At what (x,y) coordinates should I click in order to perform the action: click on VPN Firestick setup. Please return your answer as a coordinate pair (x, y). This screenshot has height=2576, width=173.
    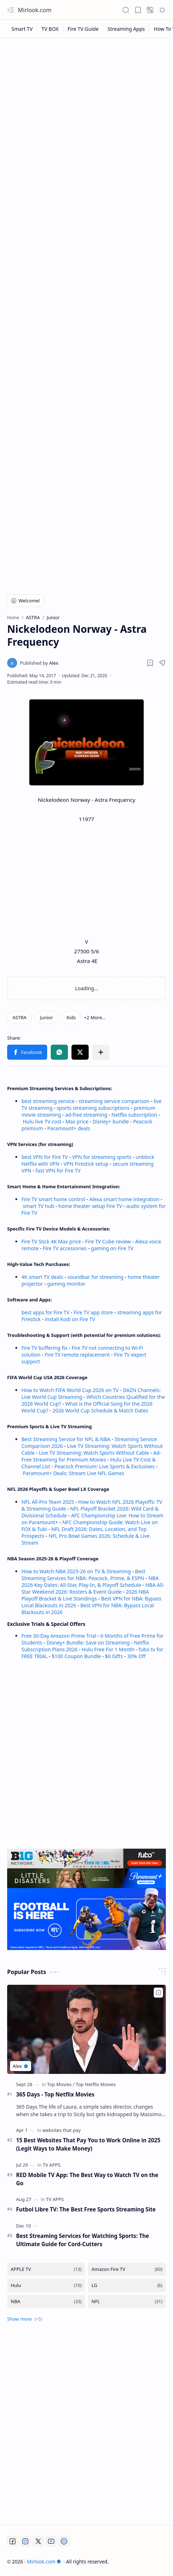
    Looking at the image, I should click on (86, 1163).